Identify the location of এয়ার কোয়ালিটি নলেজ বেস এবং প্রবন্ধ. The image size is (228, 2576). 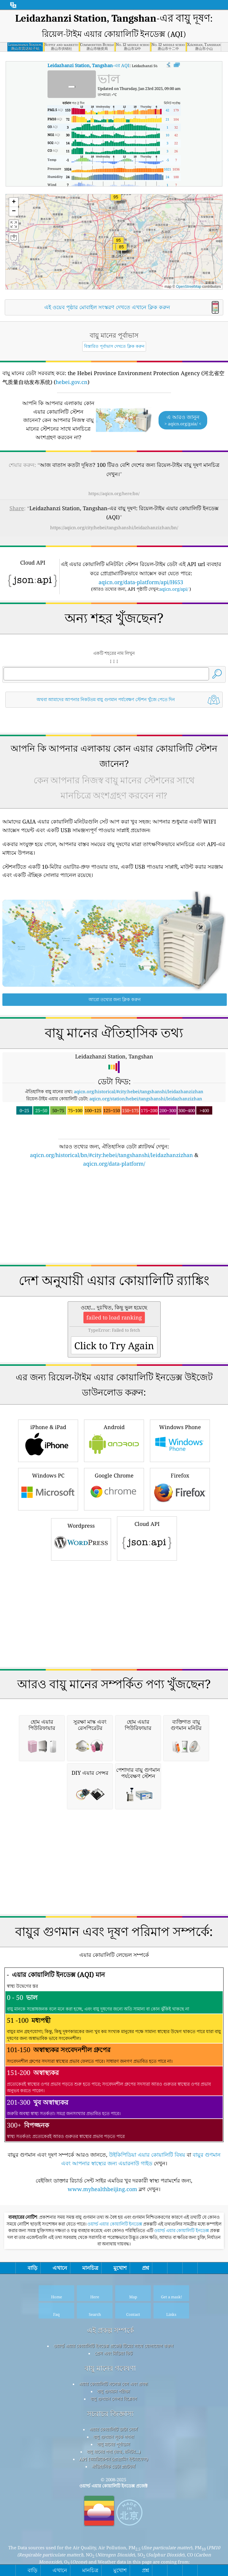
(113, 2467).